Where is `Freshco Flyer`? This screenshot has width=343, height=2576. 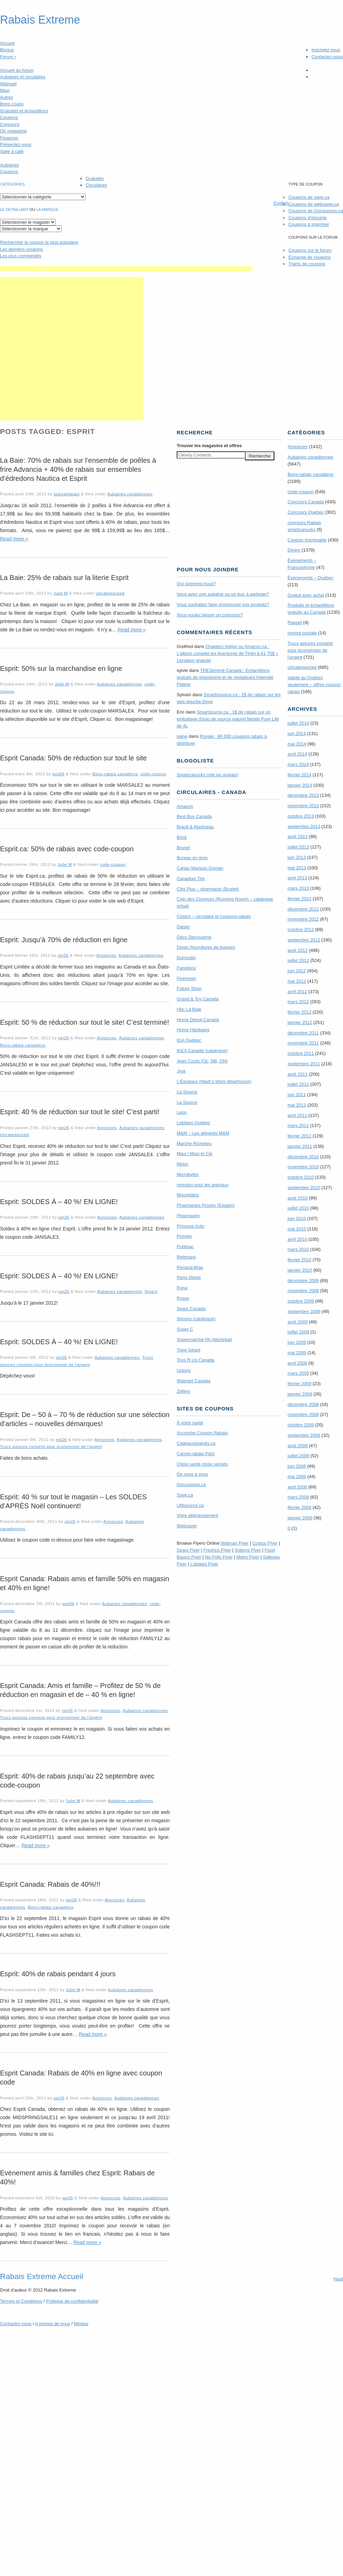 Freshco Flyer is located at coordinates (217, 1550).